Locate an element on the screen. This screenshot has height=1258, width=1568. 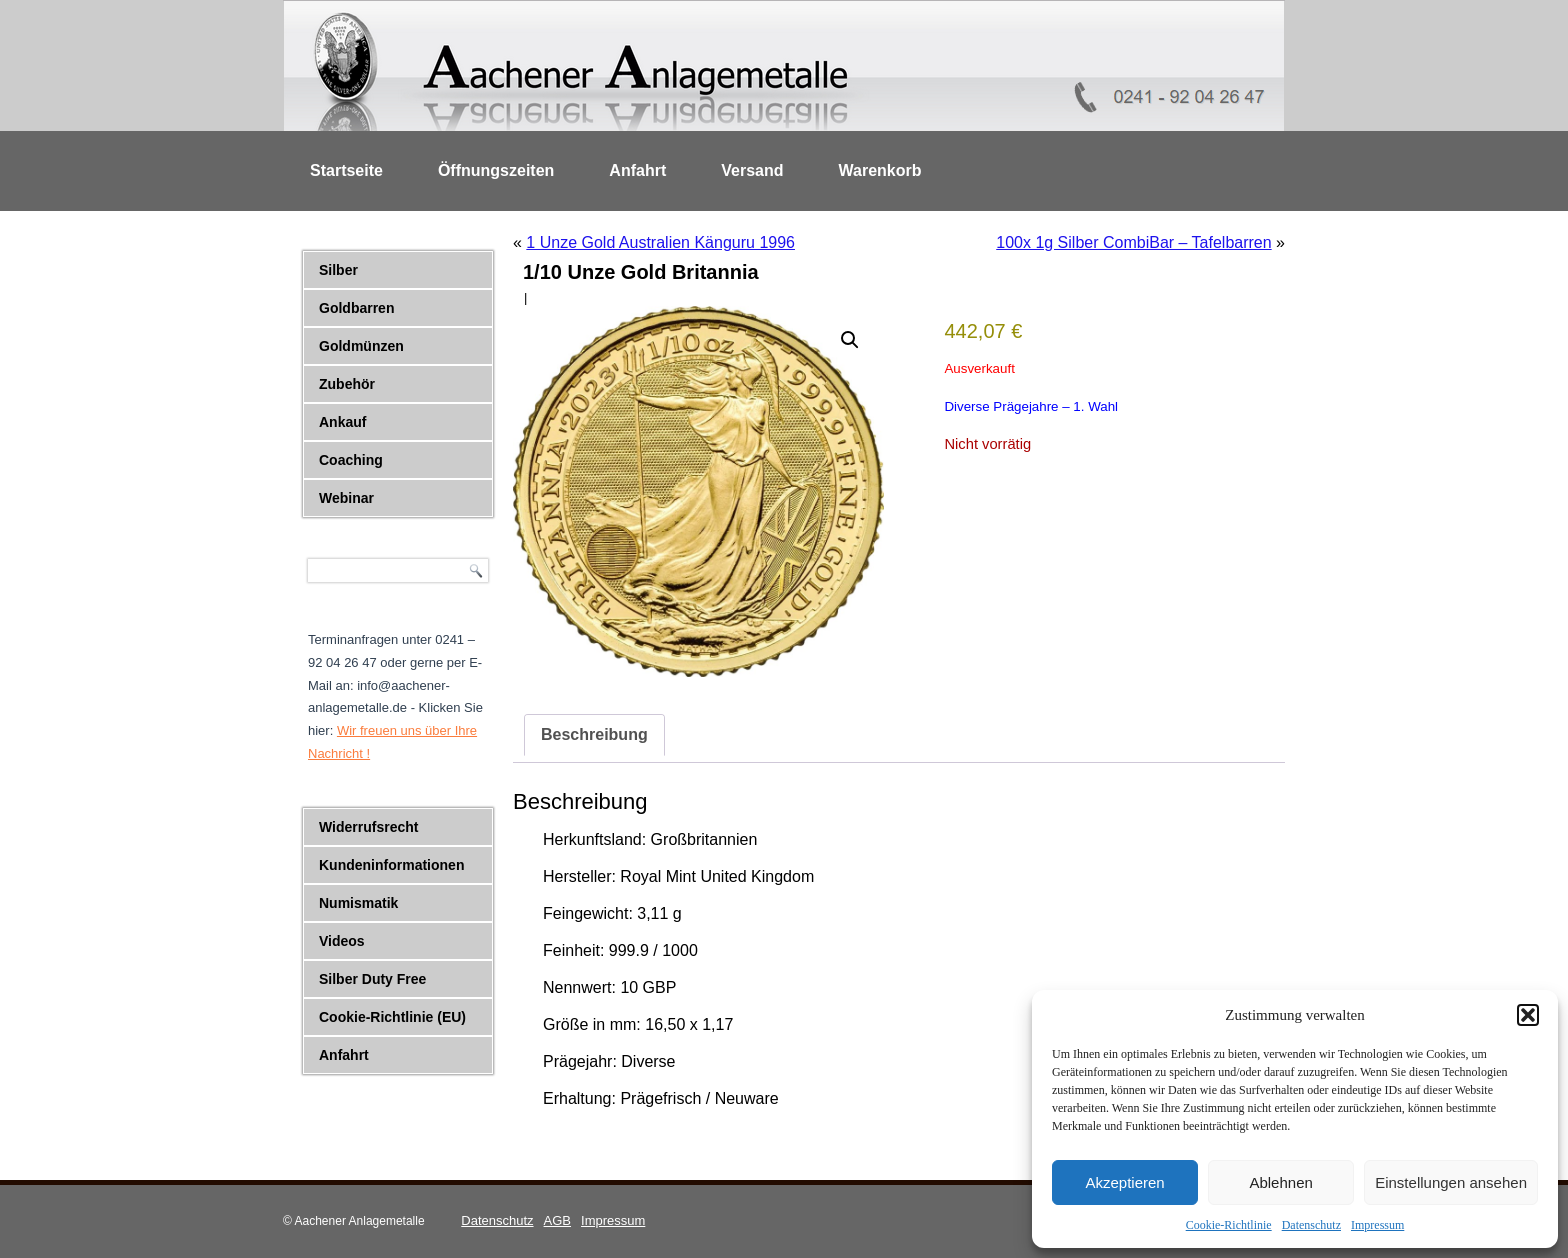
Startseite is located at coordinates (346, 170).